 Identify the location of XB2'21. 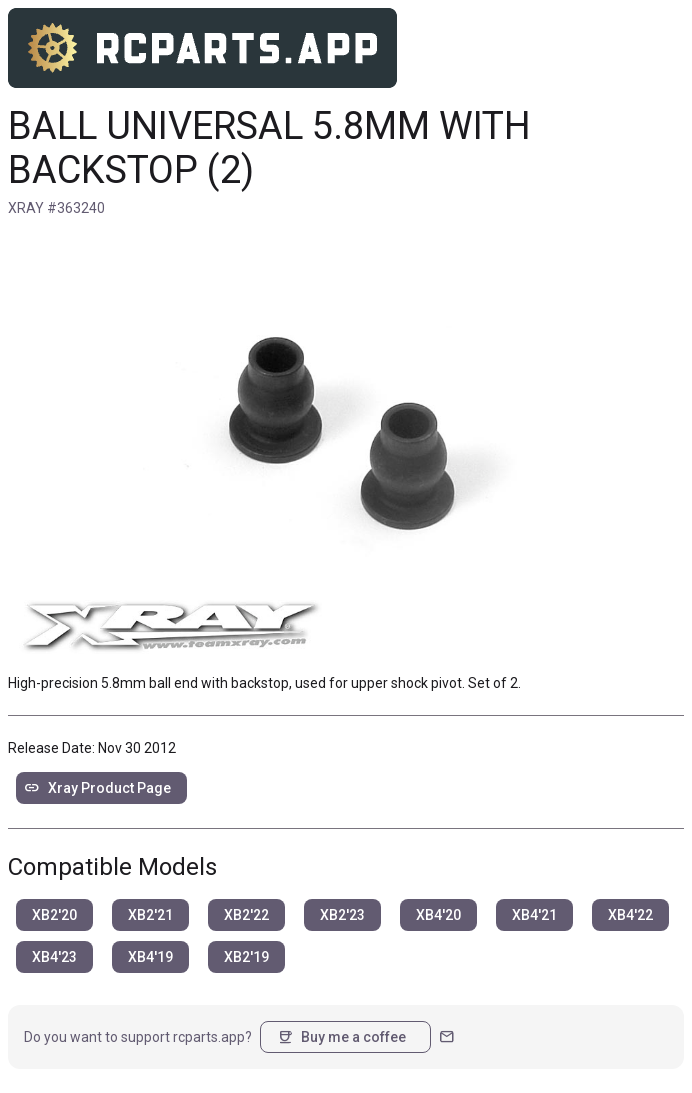
(150, 915).